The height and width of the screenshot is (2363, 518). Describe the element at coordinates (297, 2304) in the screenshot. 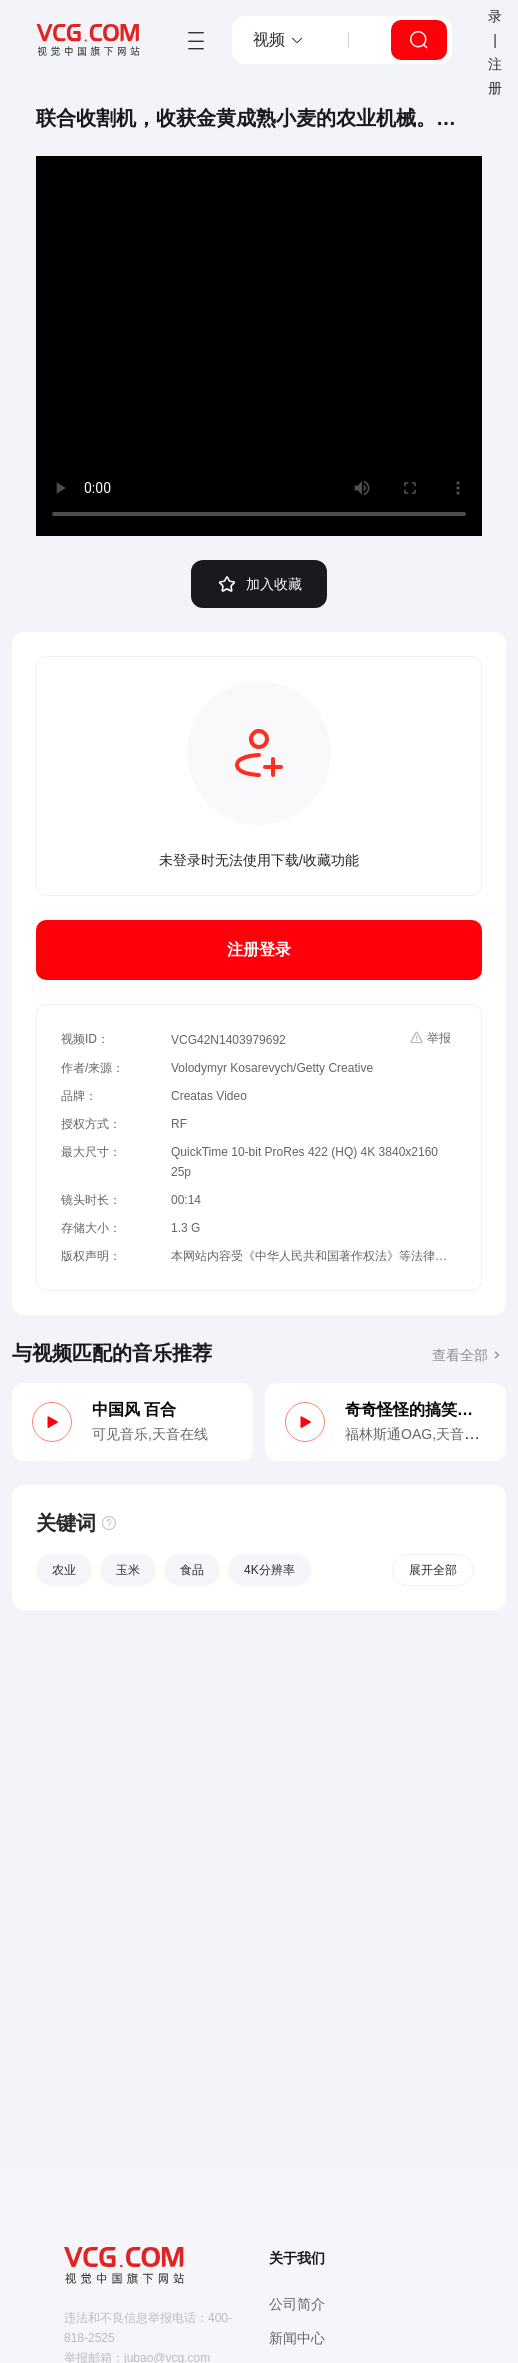

I see `公司简介` at that location.